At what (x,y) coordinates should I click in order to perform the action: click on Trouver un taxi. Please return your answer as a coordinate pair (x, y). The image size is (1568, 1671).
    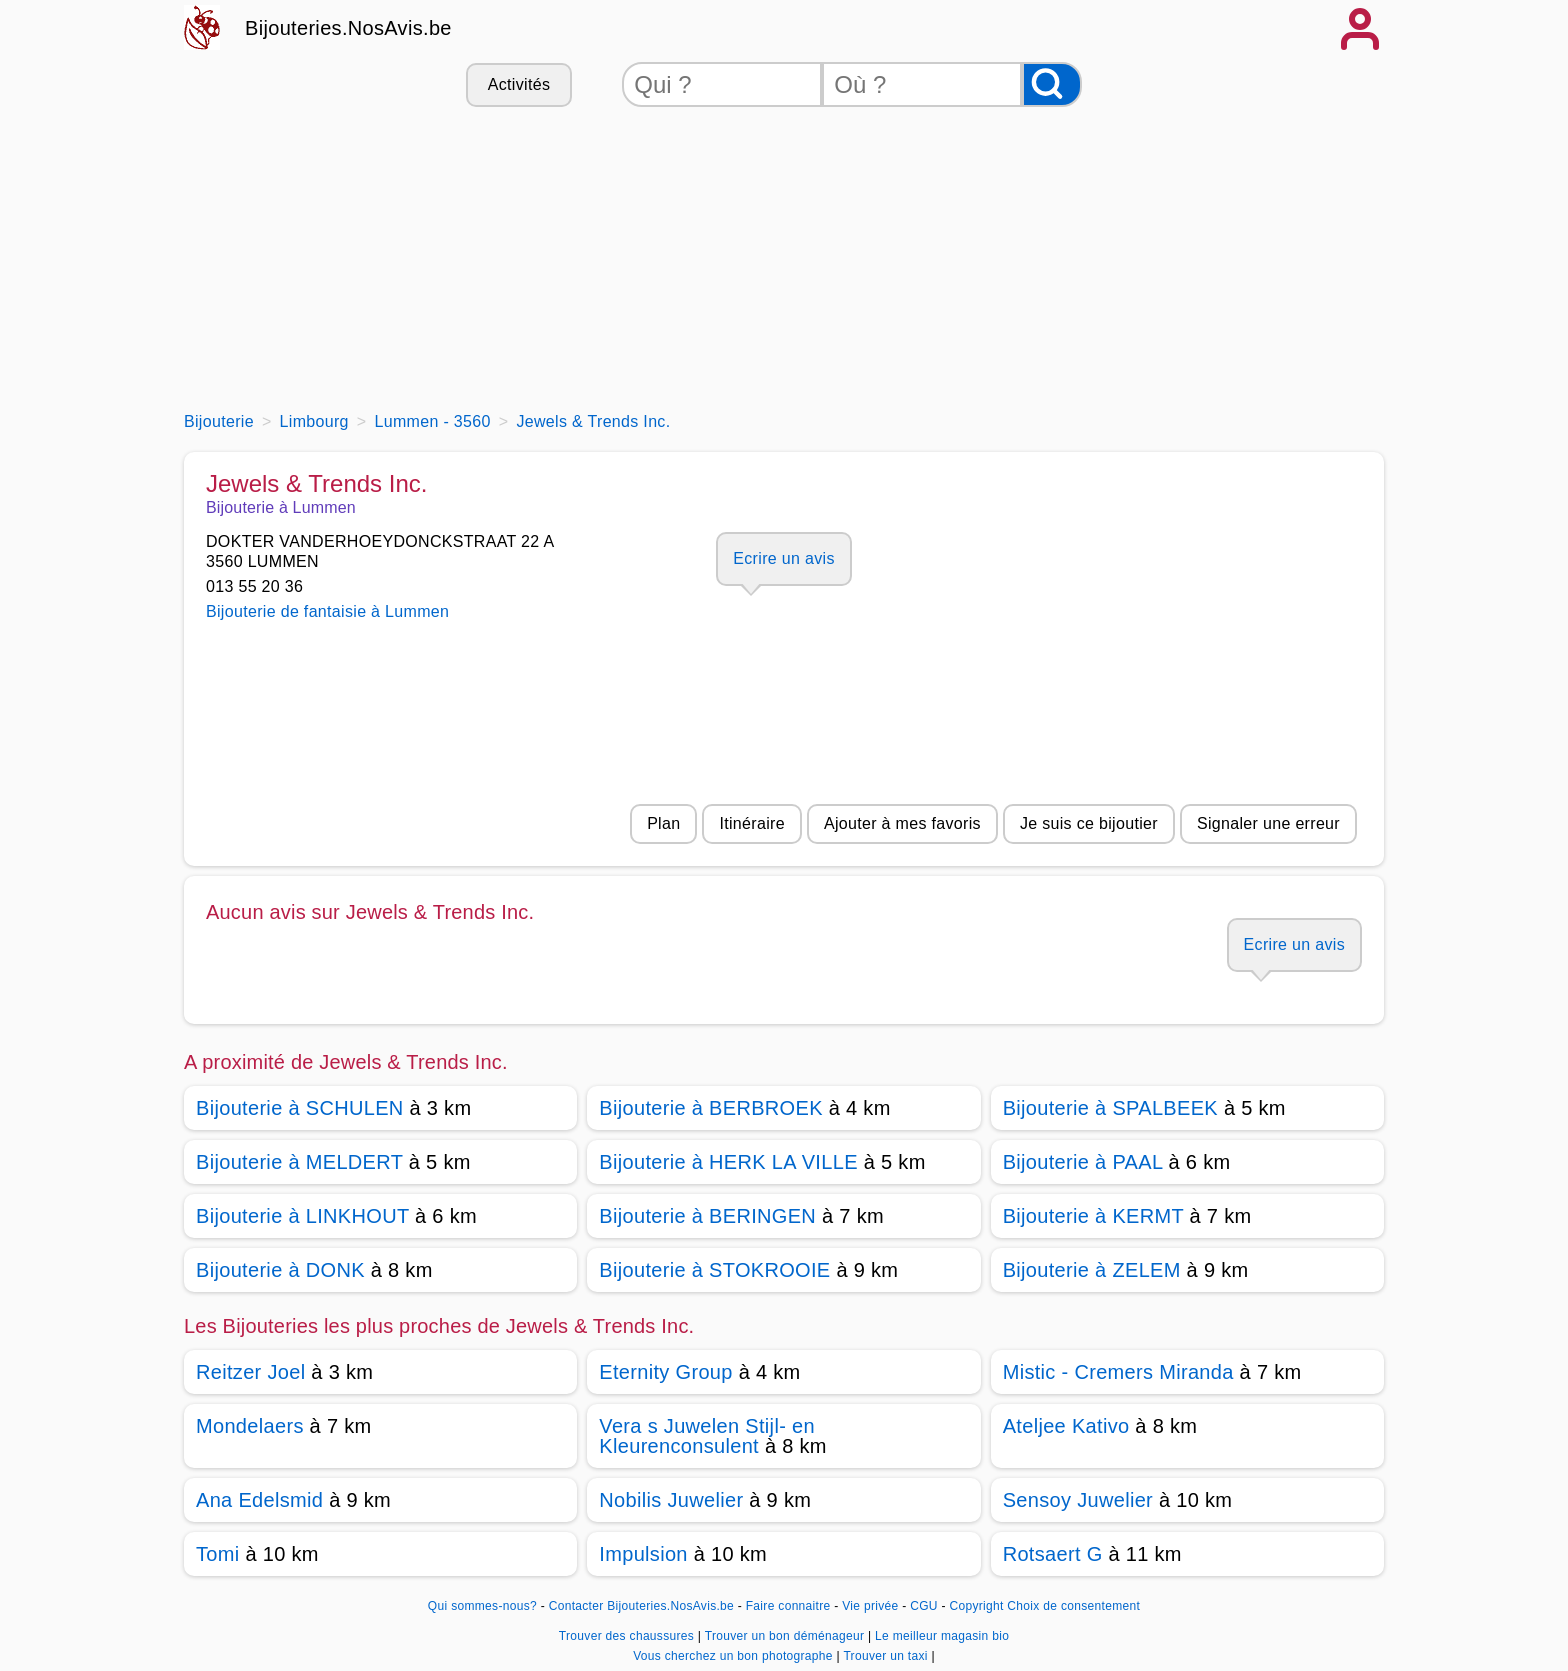
    Looking at the image, I should click on (887, 1656).